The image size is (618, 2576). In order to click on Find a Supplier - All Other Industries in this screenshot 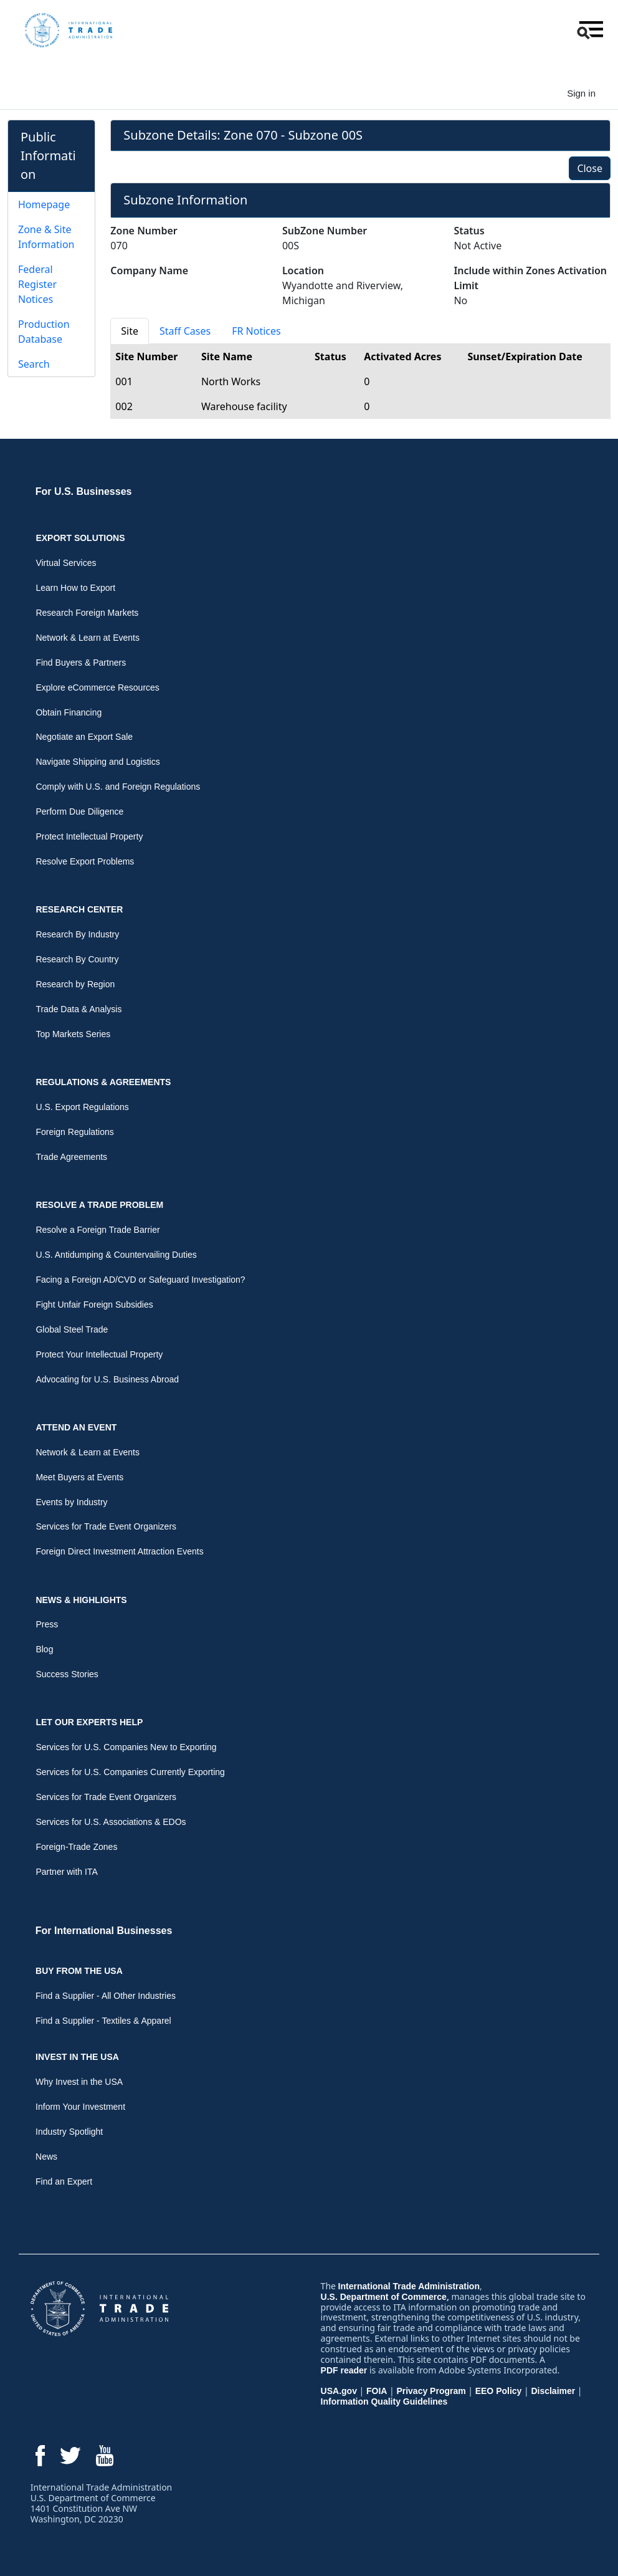, I will do `click(106, 1996)`.